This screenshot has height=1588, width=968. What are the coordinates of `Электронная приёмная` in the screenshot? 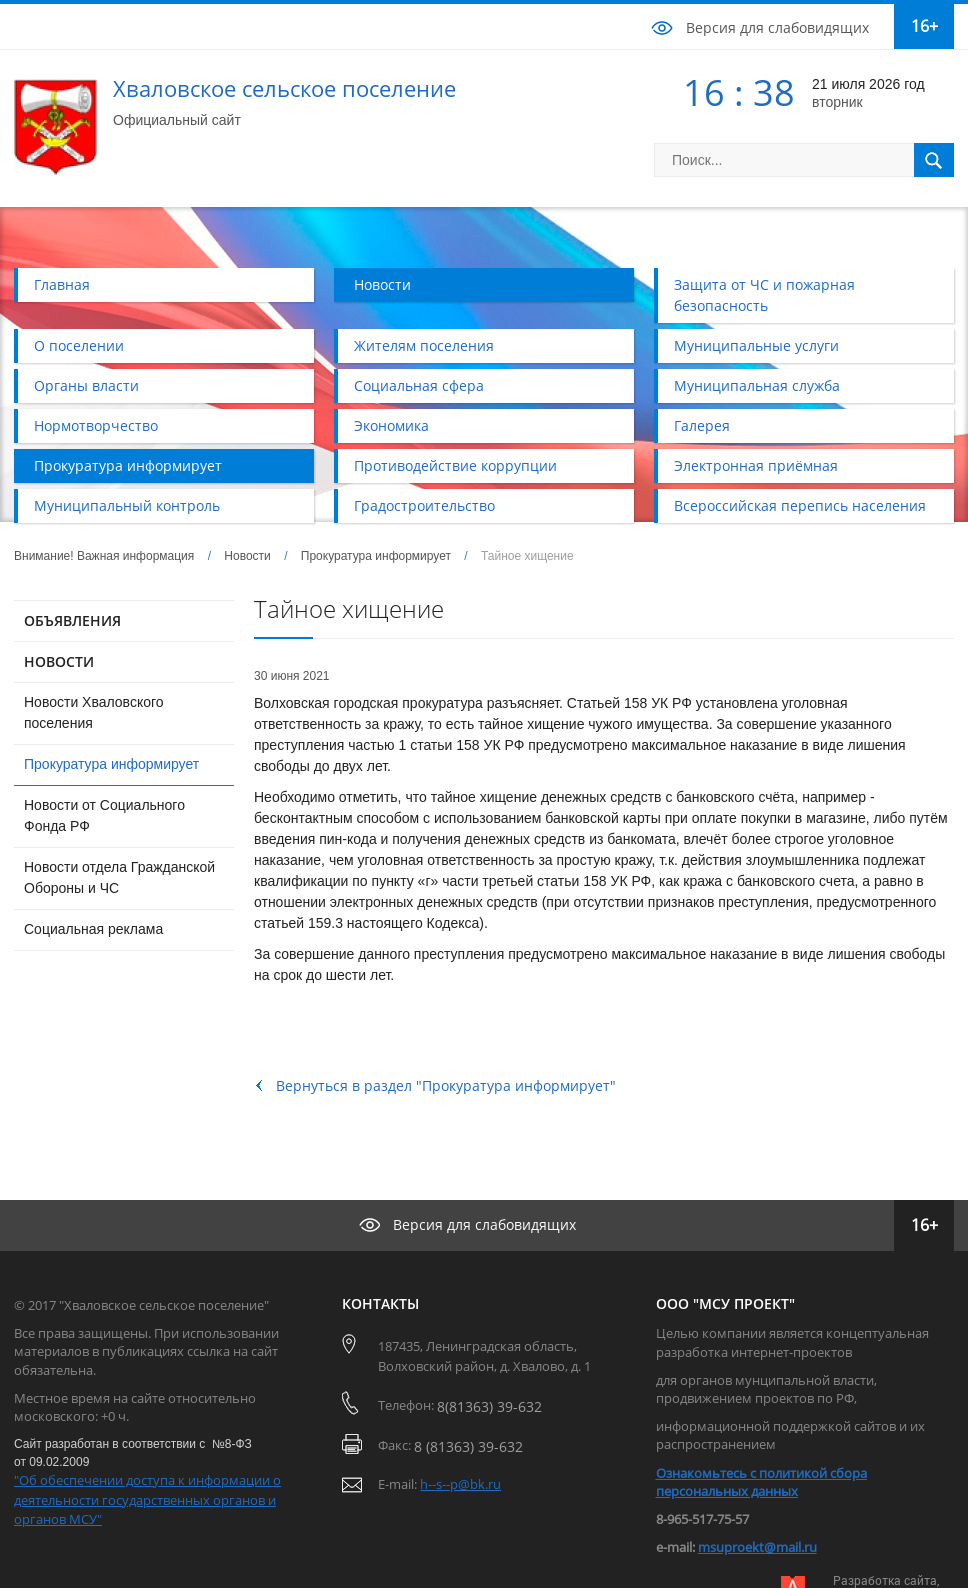 It's located at (756, 465).